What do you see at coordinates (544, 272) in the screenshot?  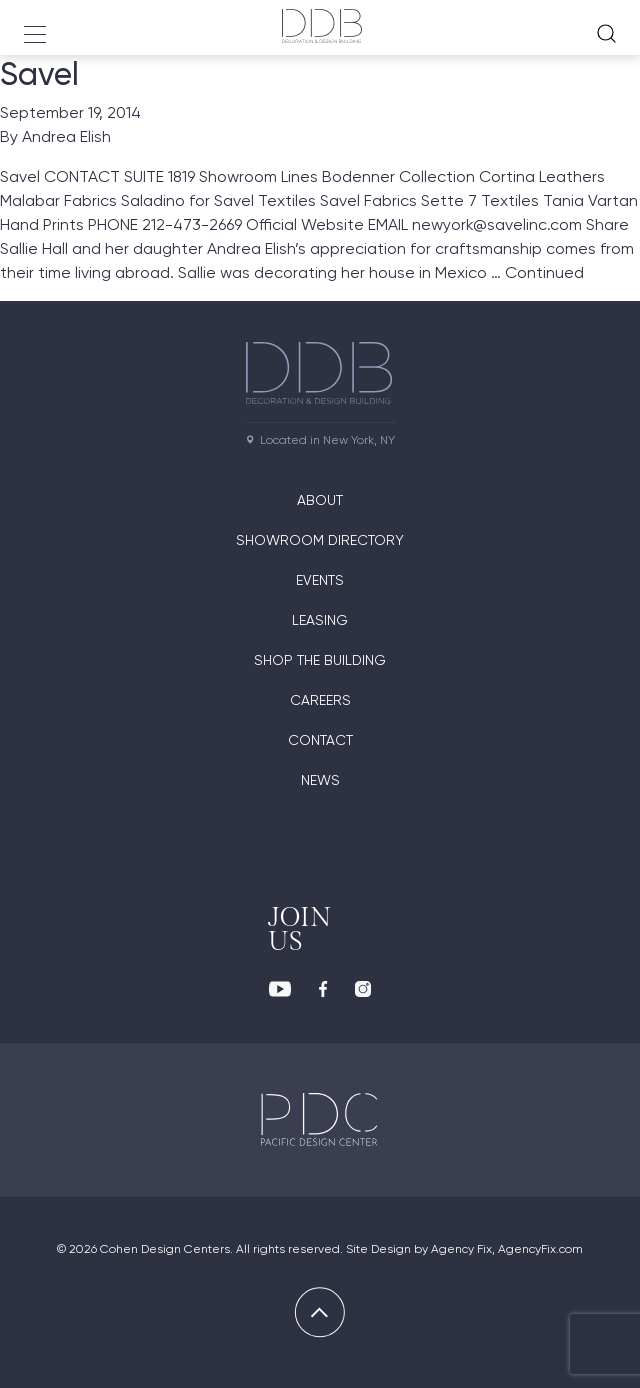 I see `Continued` at bounding box center [544, 272].